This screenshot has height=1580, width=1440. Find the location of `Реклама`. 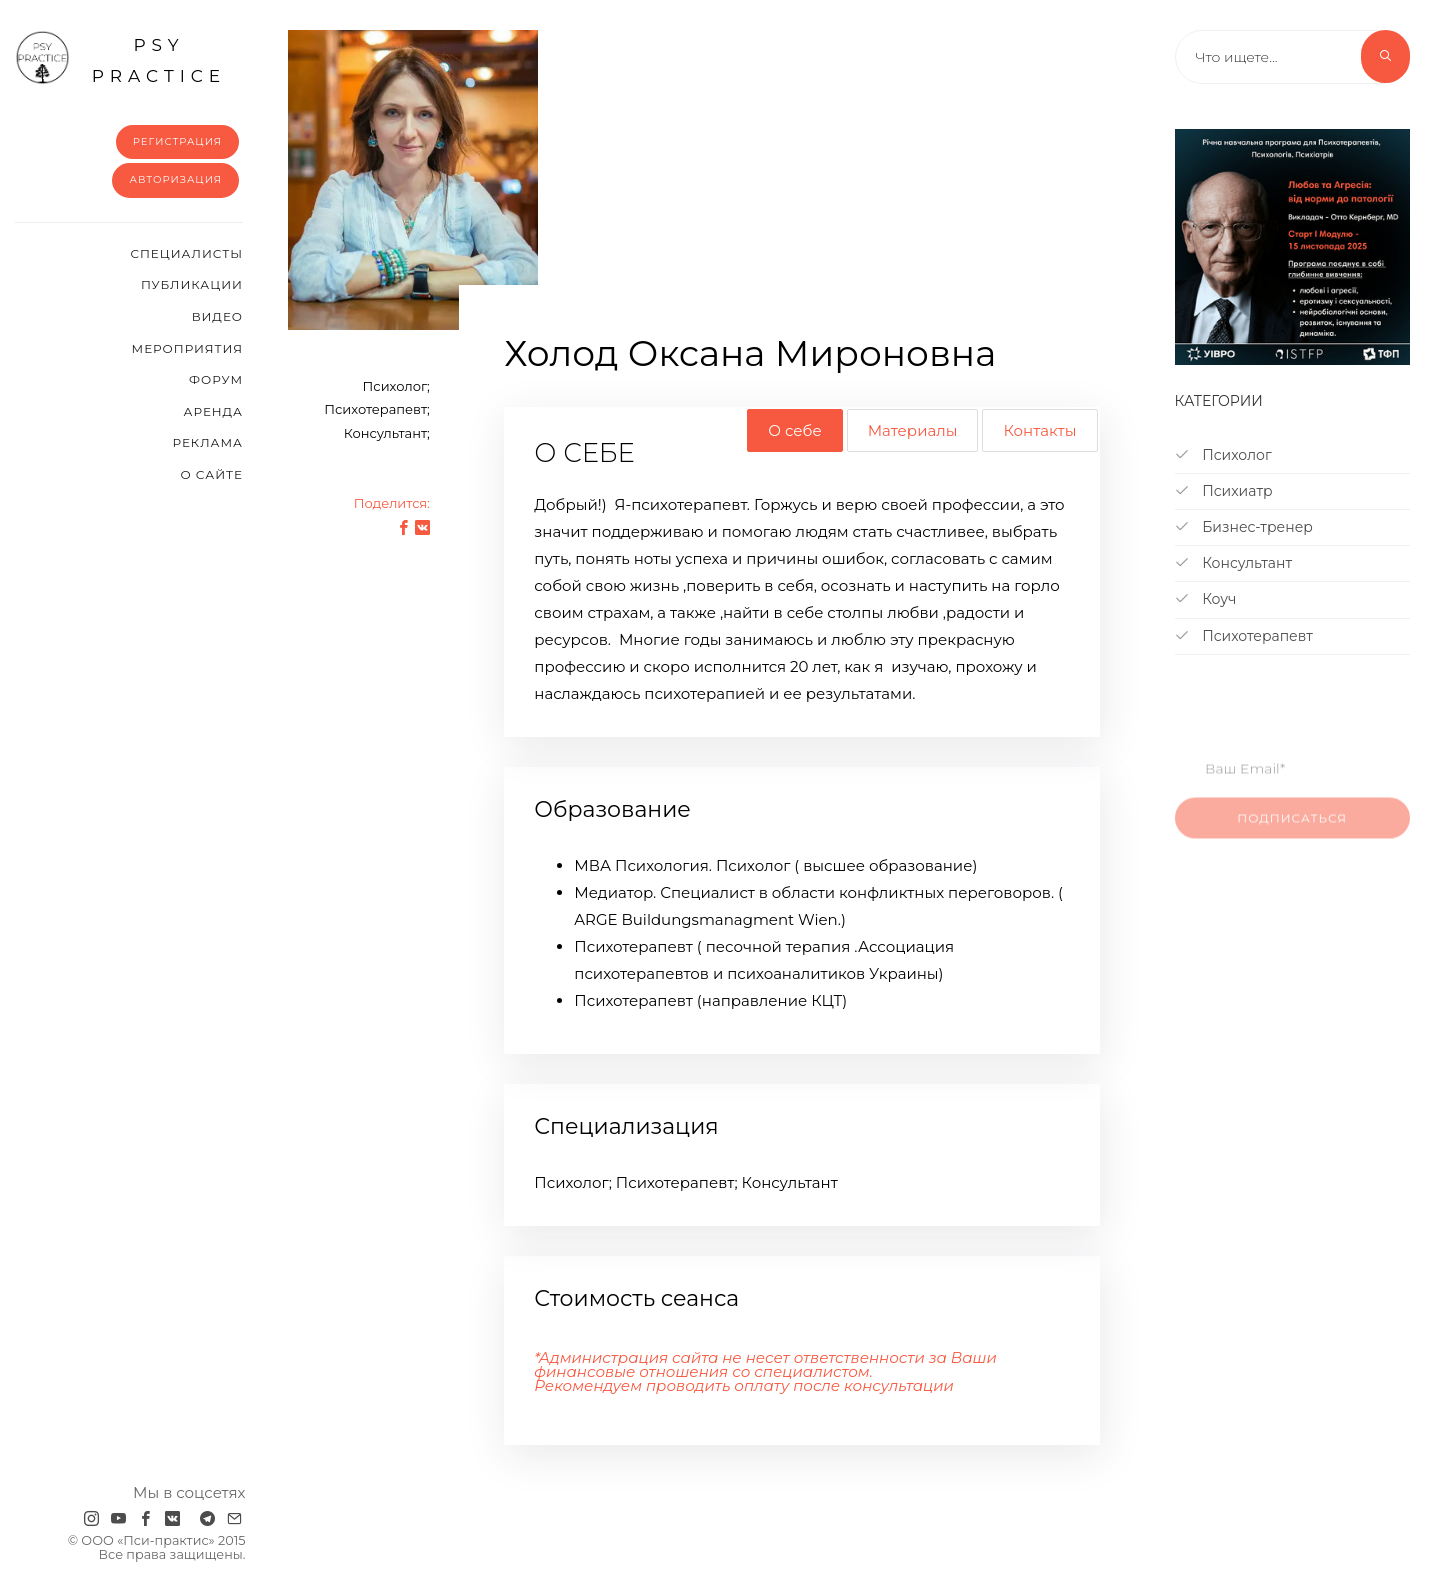

Реклама is located at coordinates (208, 442).